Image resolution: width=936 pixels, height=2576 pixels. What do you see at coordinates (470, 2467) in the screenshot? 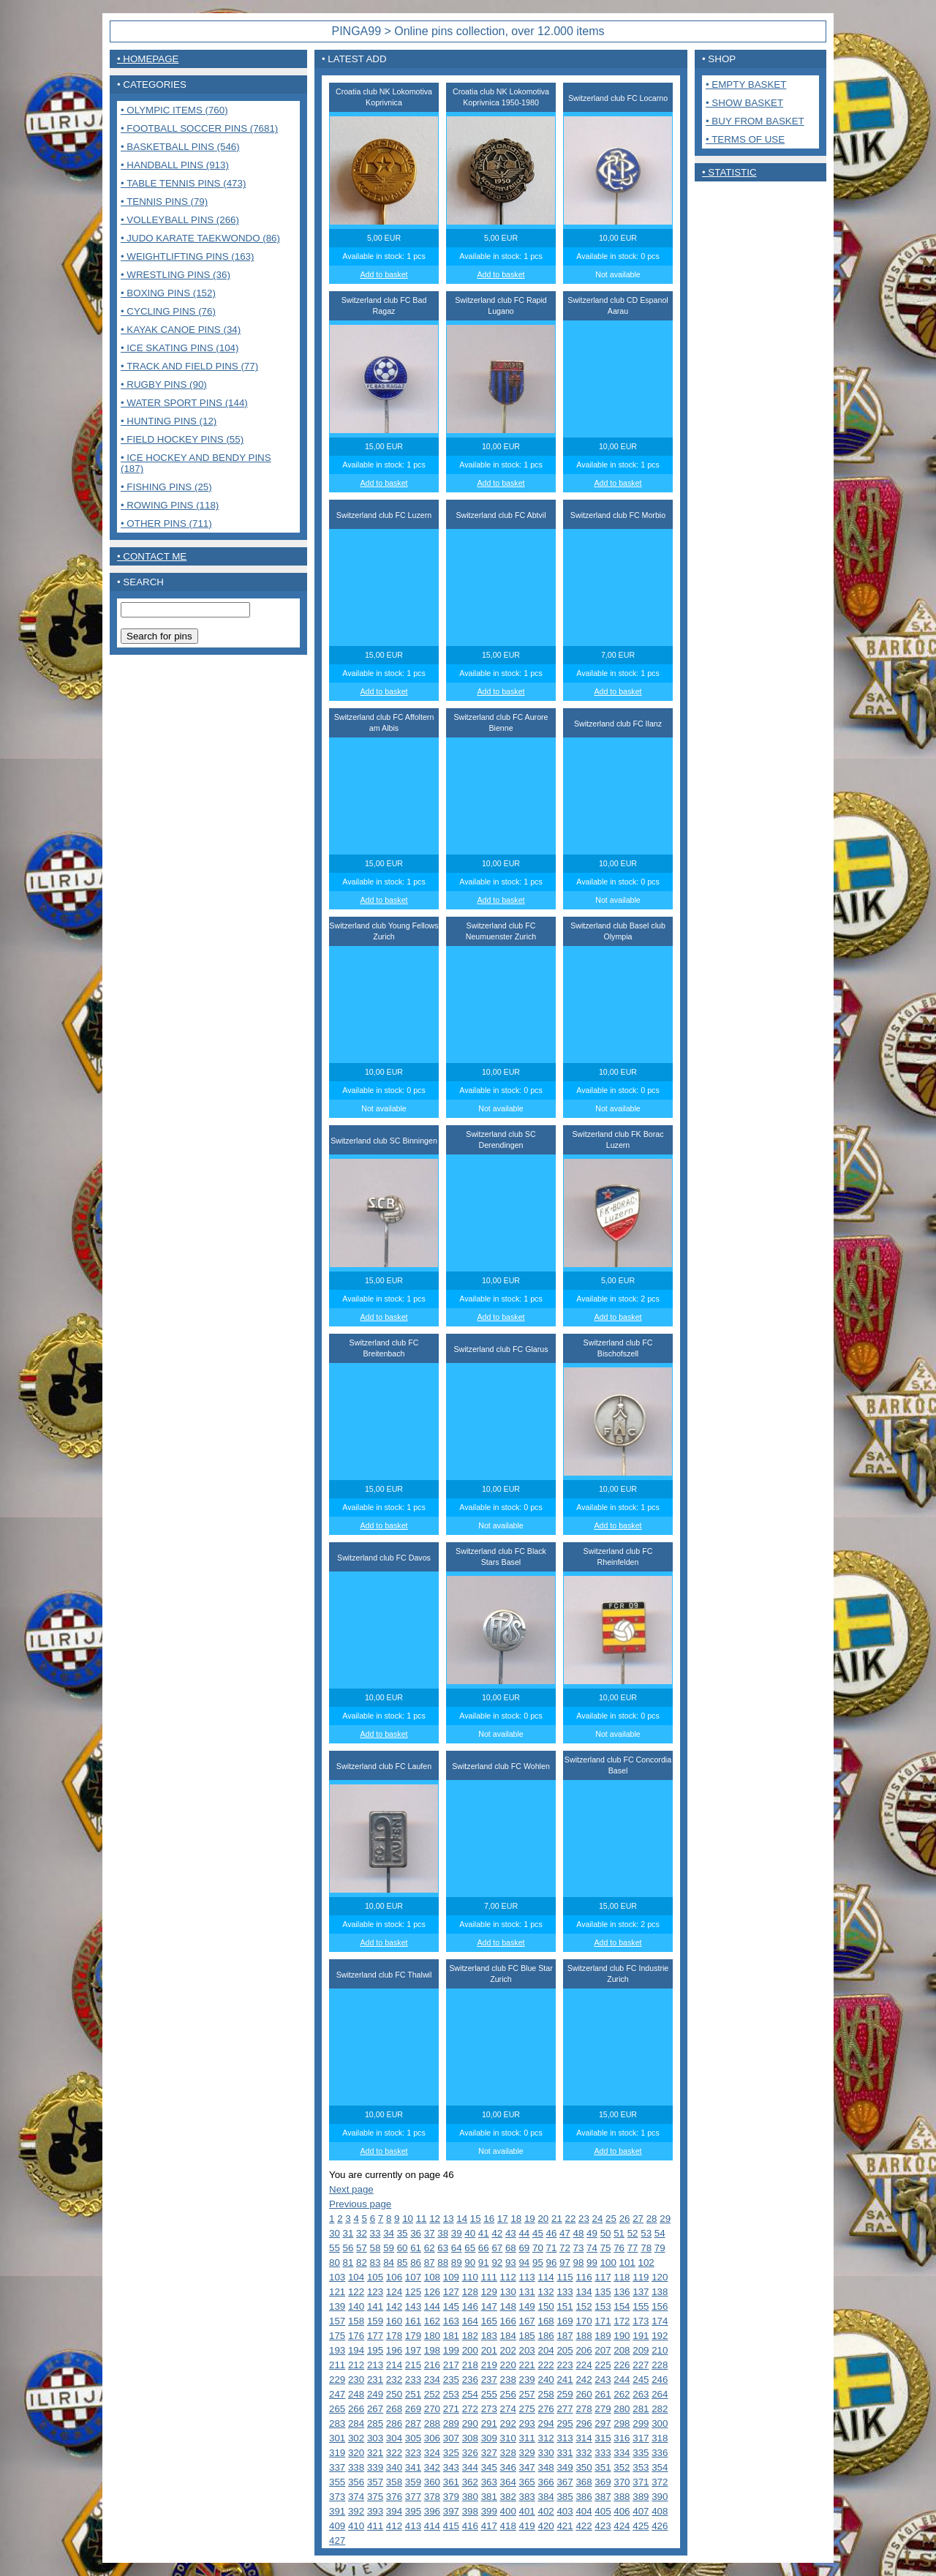
I see `344` at bounding box center [470, 2467].